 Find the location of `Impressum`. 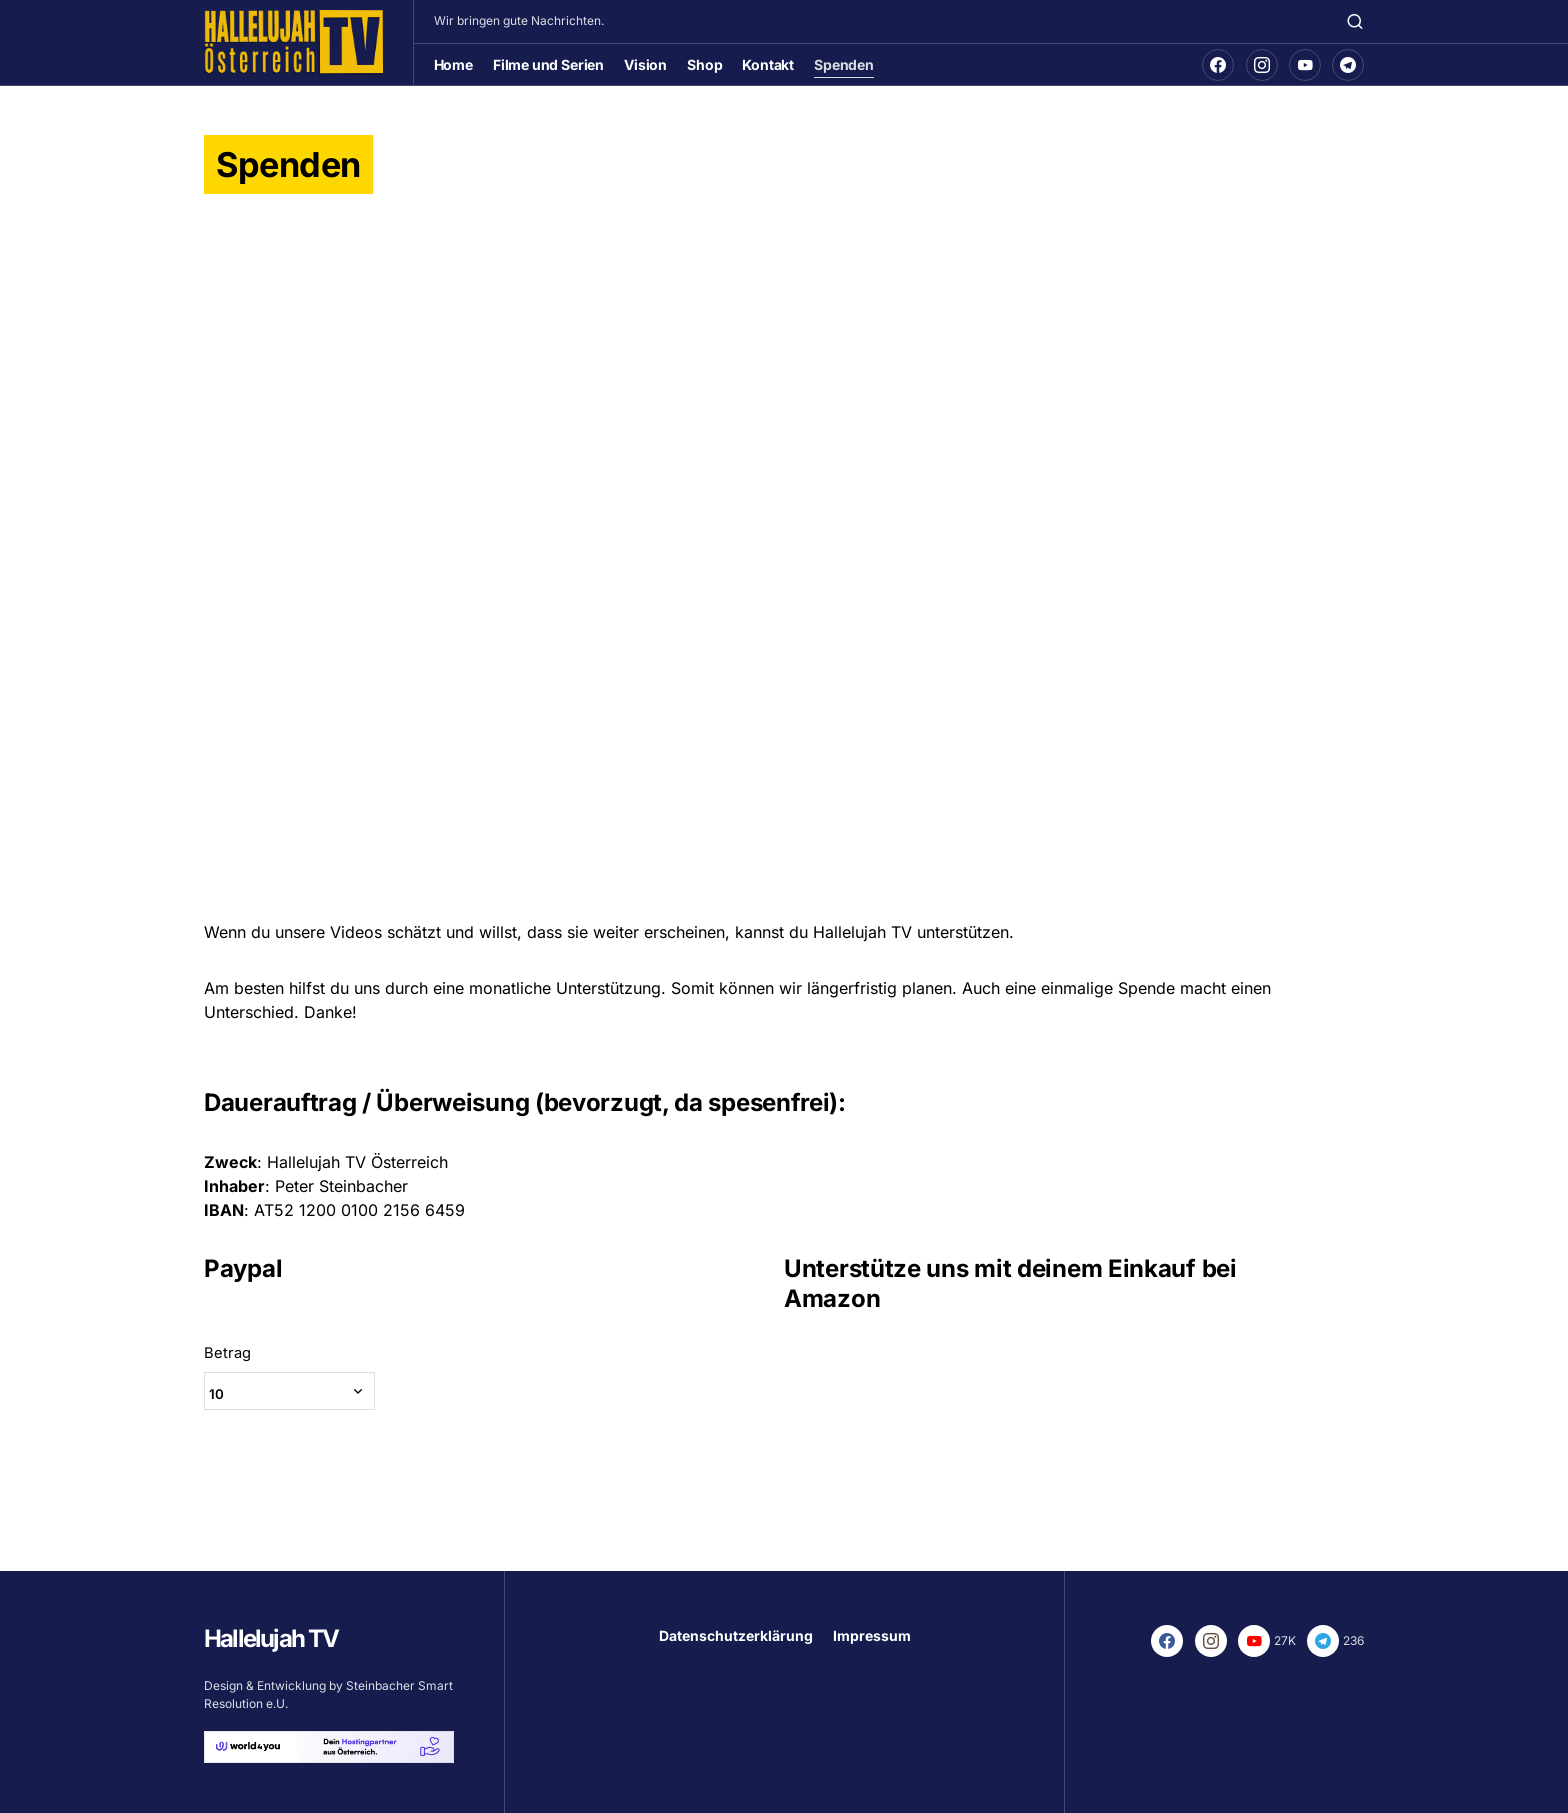

Impressum is located at coordinates (872, 1635).